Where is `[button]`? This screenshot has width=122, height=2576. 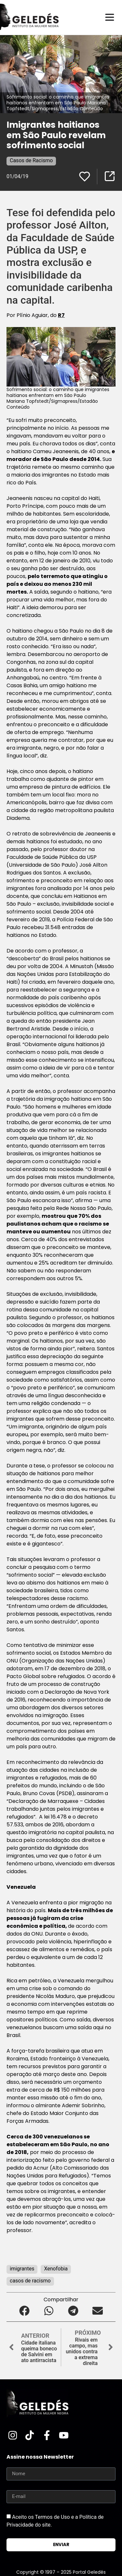
[button] is located at coordinates (24, 2311).